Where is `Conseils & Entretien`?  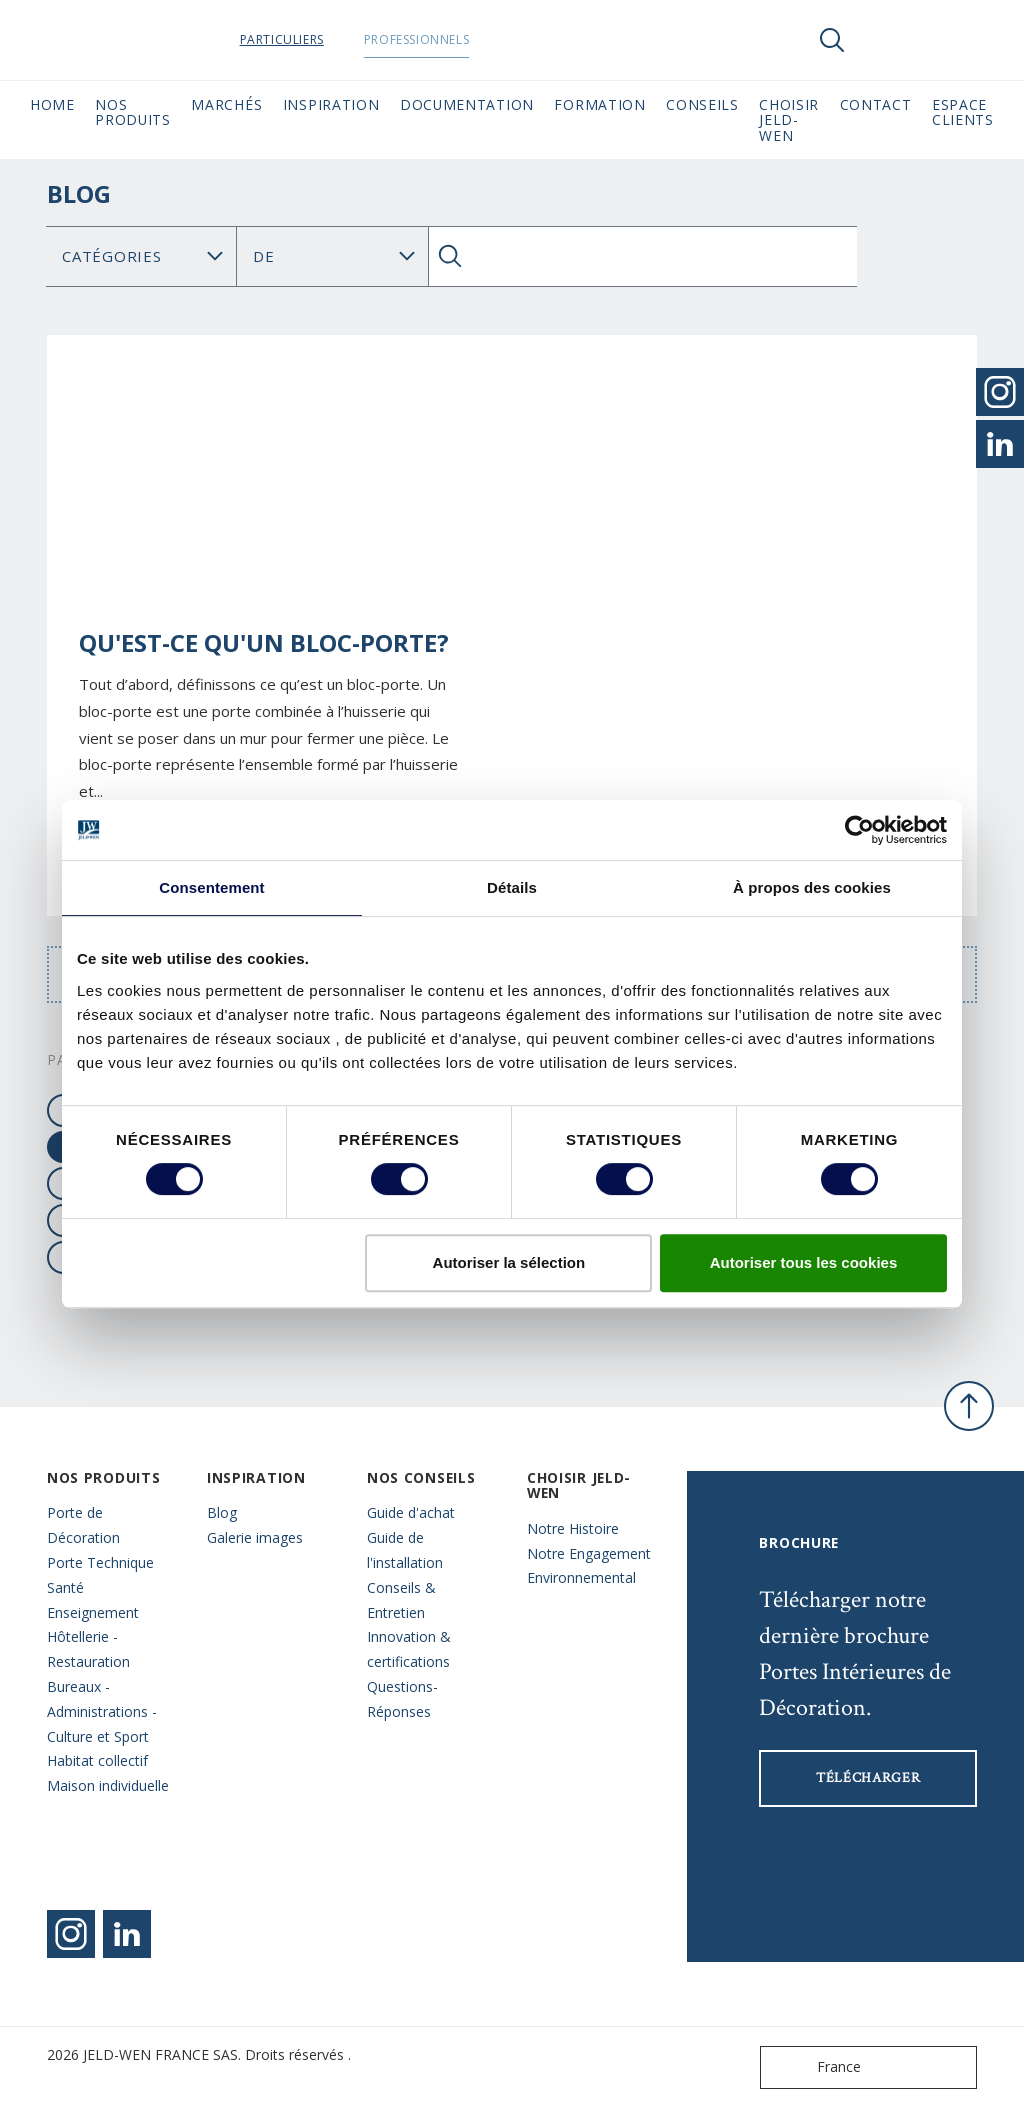
Conseils & Entretien is located at coordinates (401, 1600).